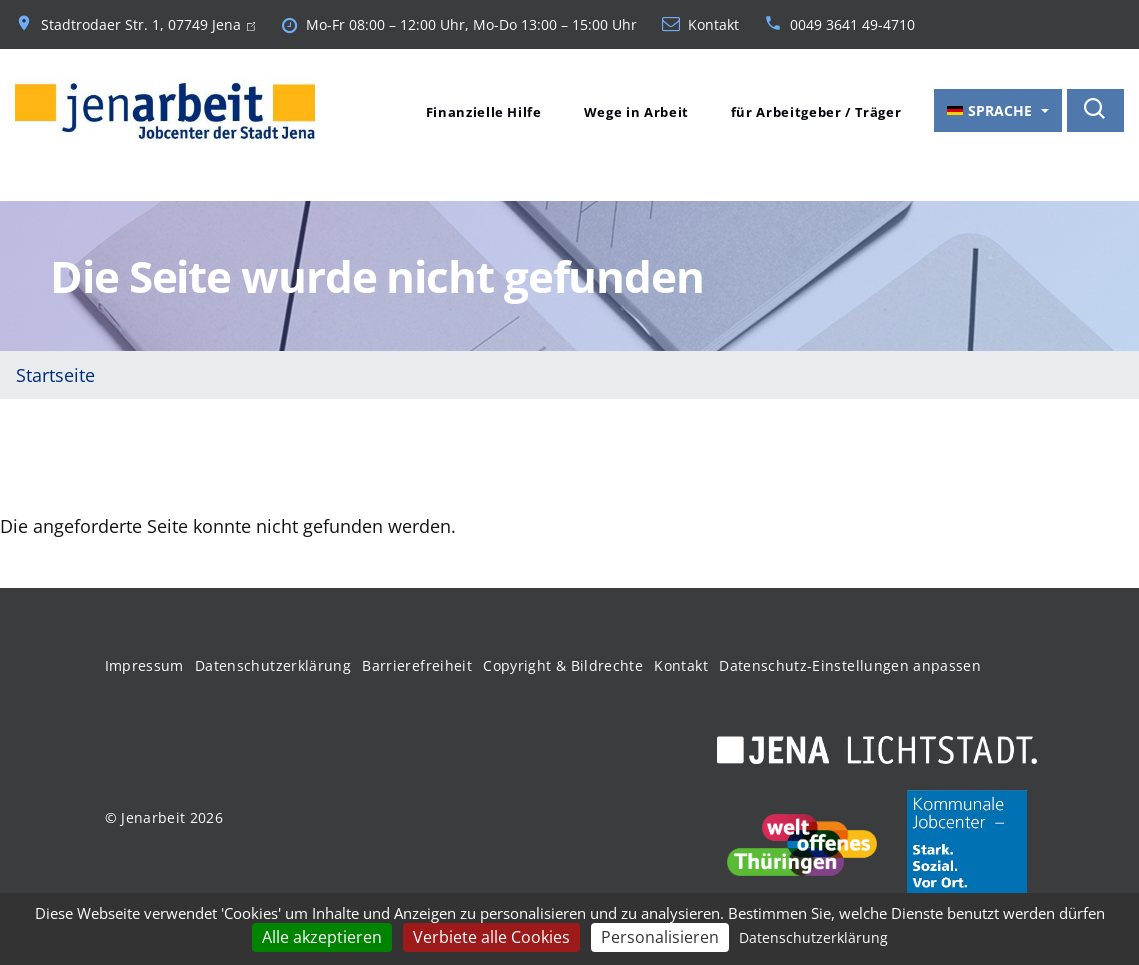 The width and height of the screenshot is (1139, 965). I want to click on Stadtrodaer Str. 1, 07749 Jena, so click(148, 25).